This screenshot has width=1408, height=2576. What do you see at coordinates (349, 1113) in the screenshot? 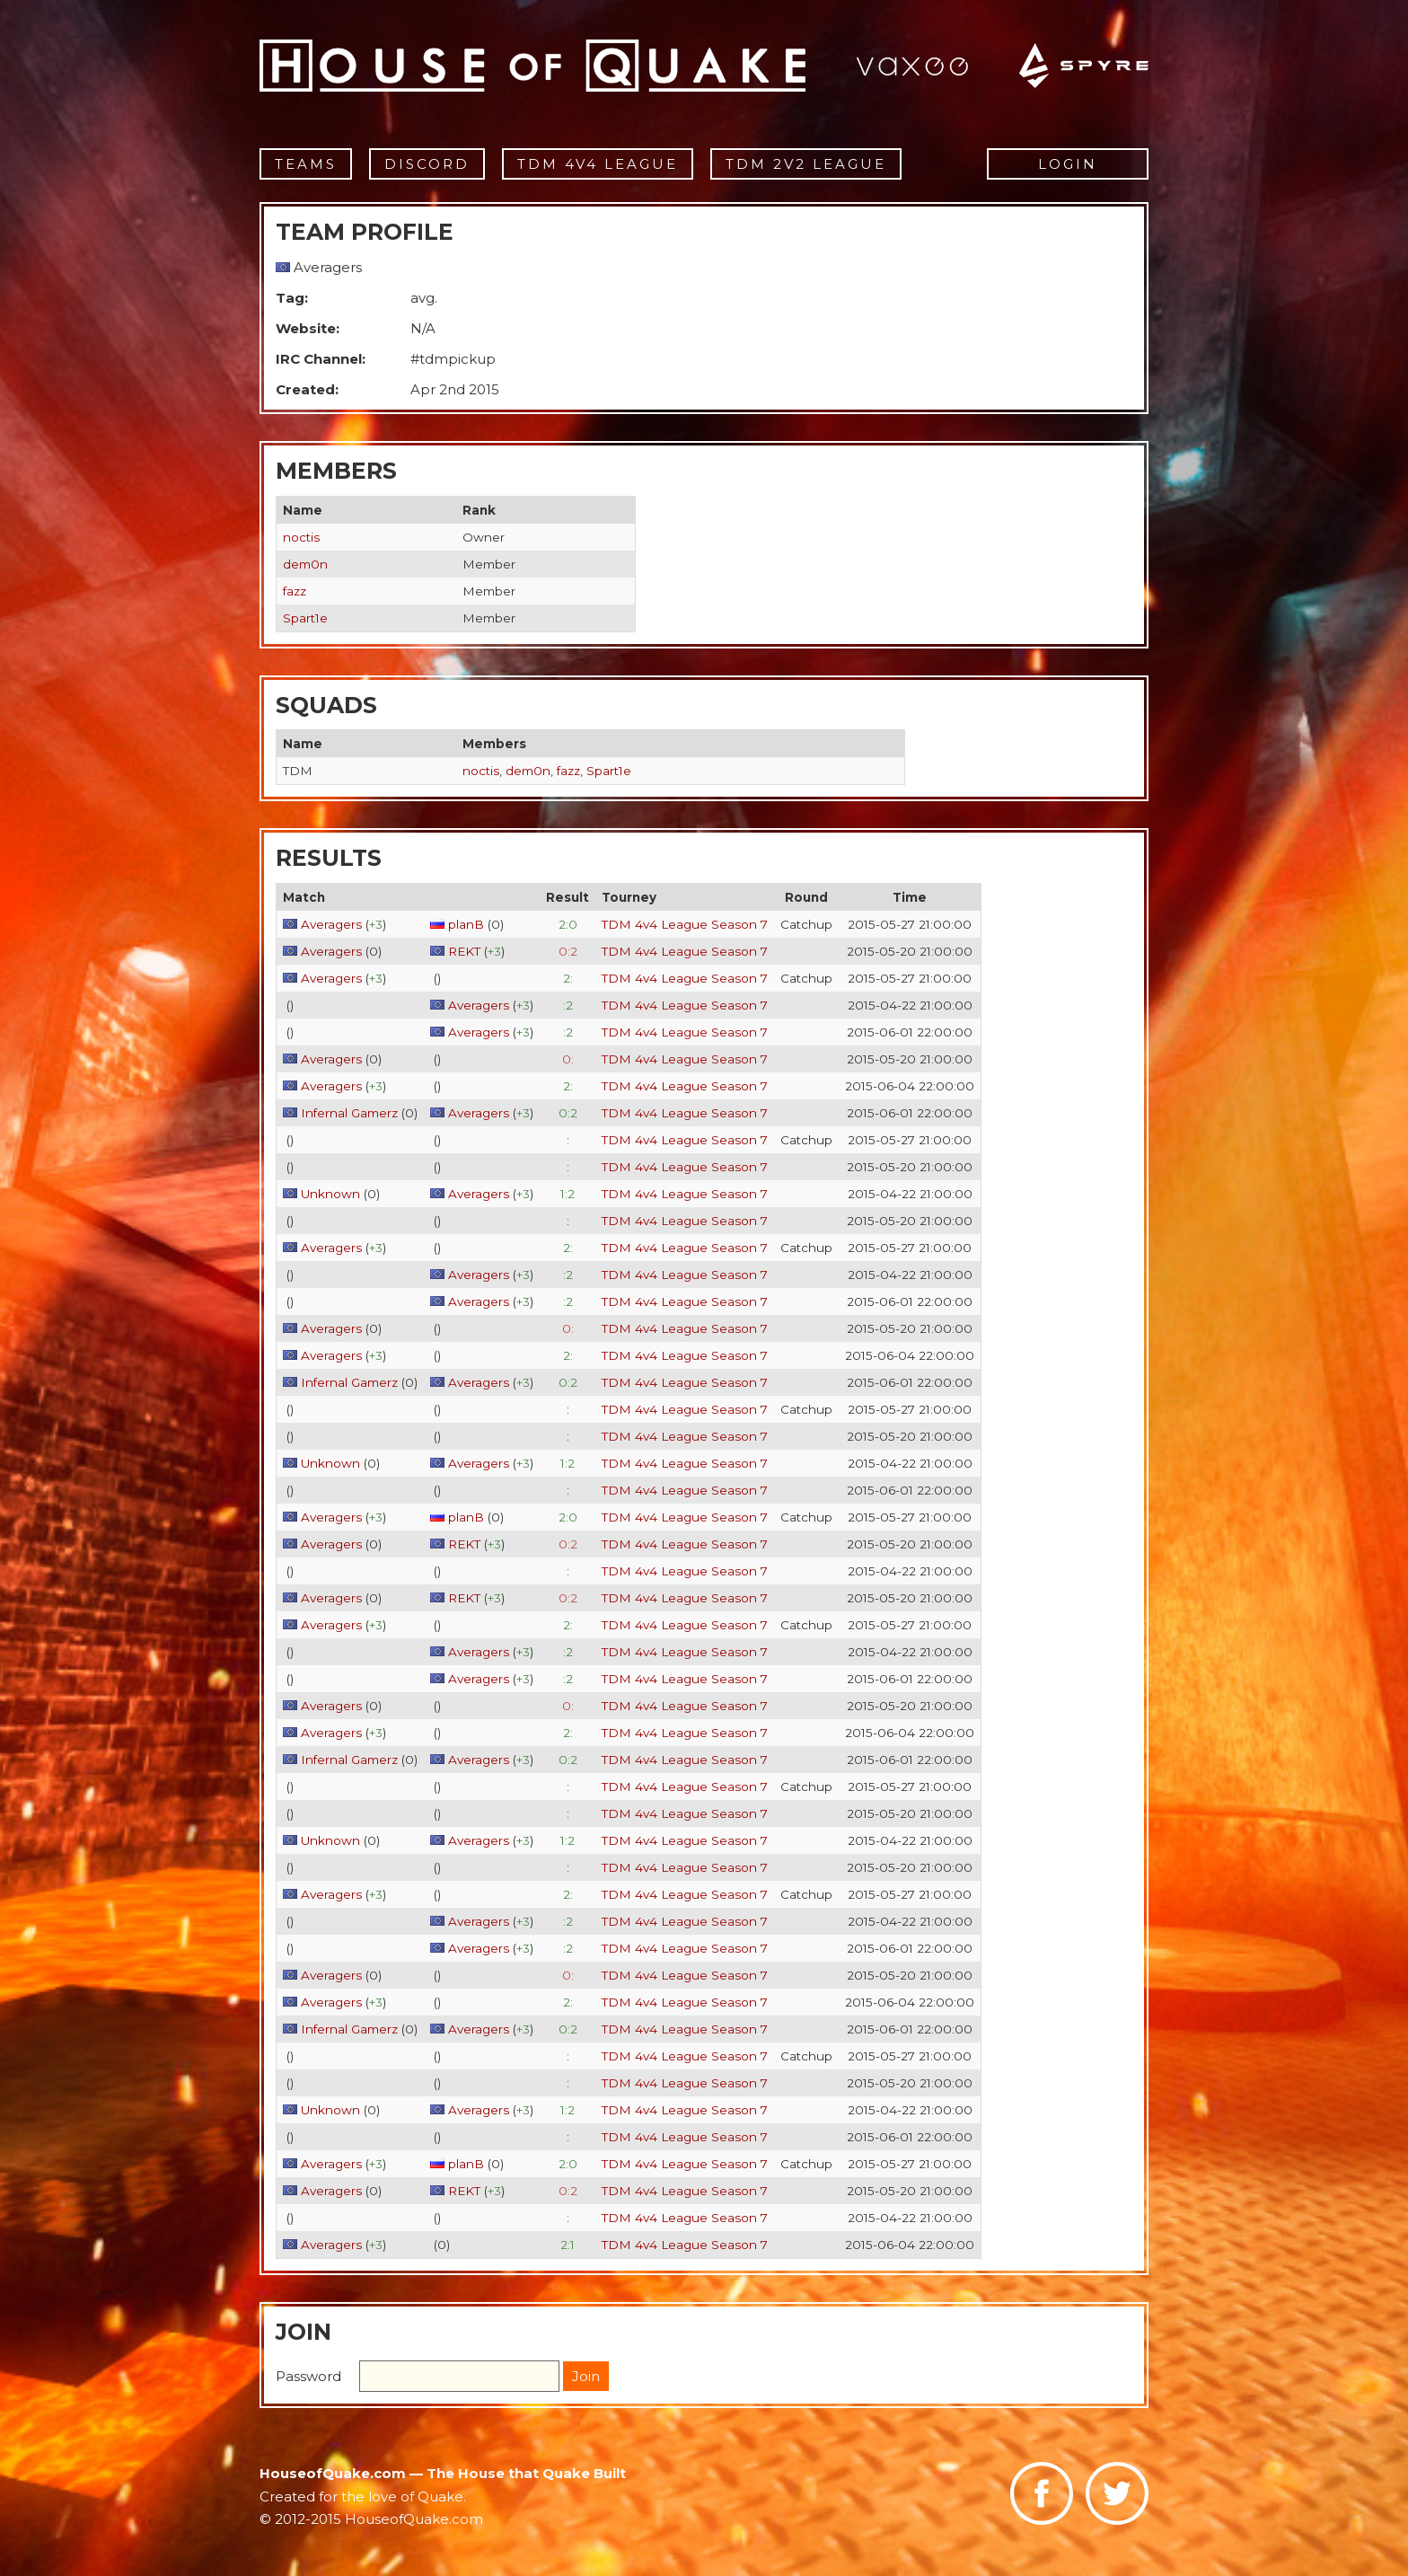
I see `Infernal Gamerz` at bounding box center [349, 1113].